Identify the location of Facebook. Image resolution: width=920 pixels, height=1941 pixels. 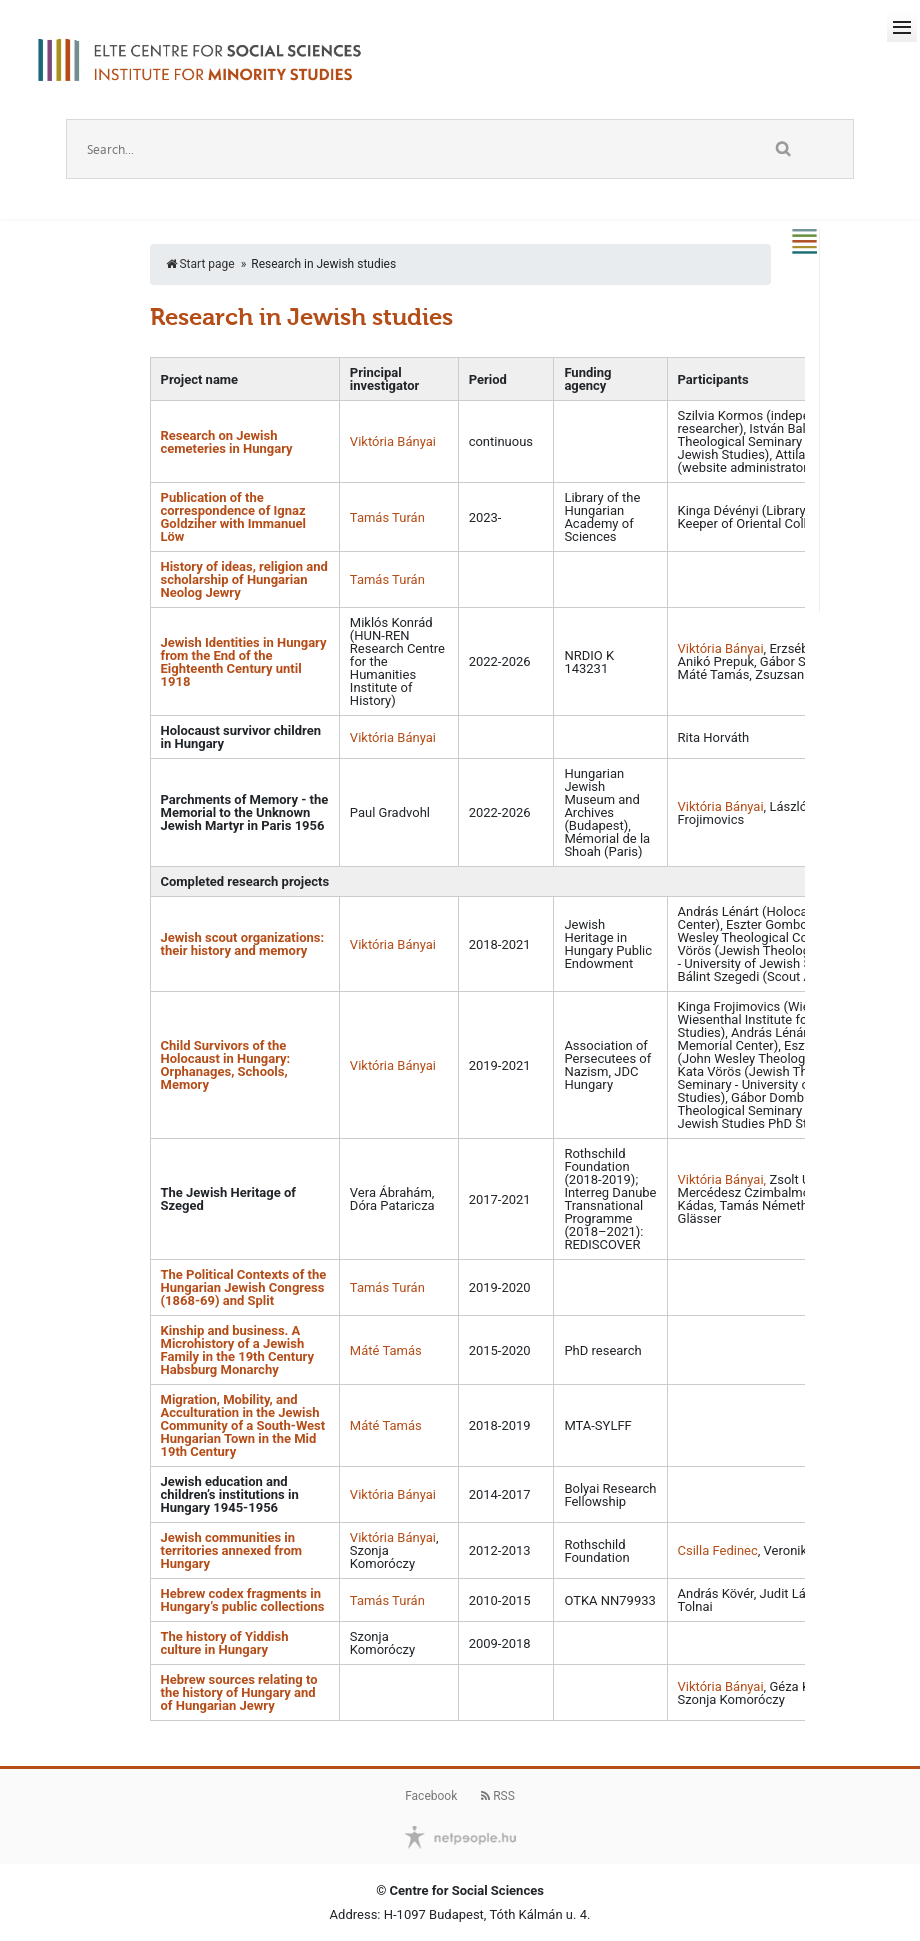
(431, 1796).